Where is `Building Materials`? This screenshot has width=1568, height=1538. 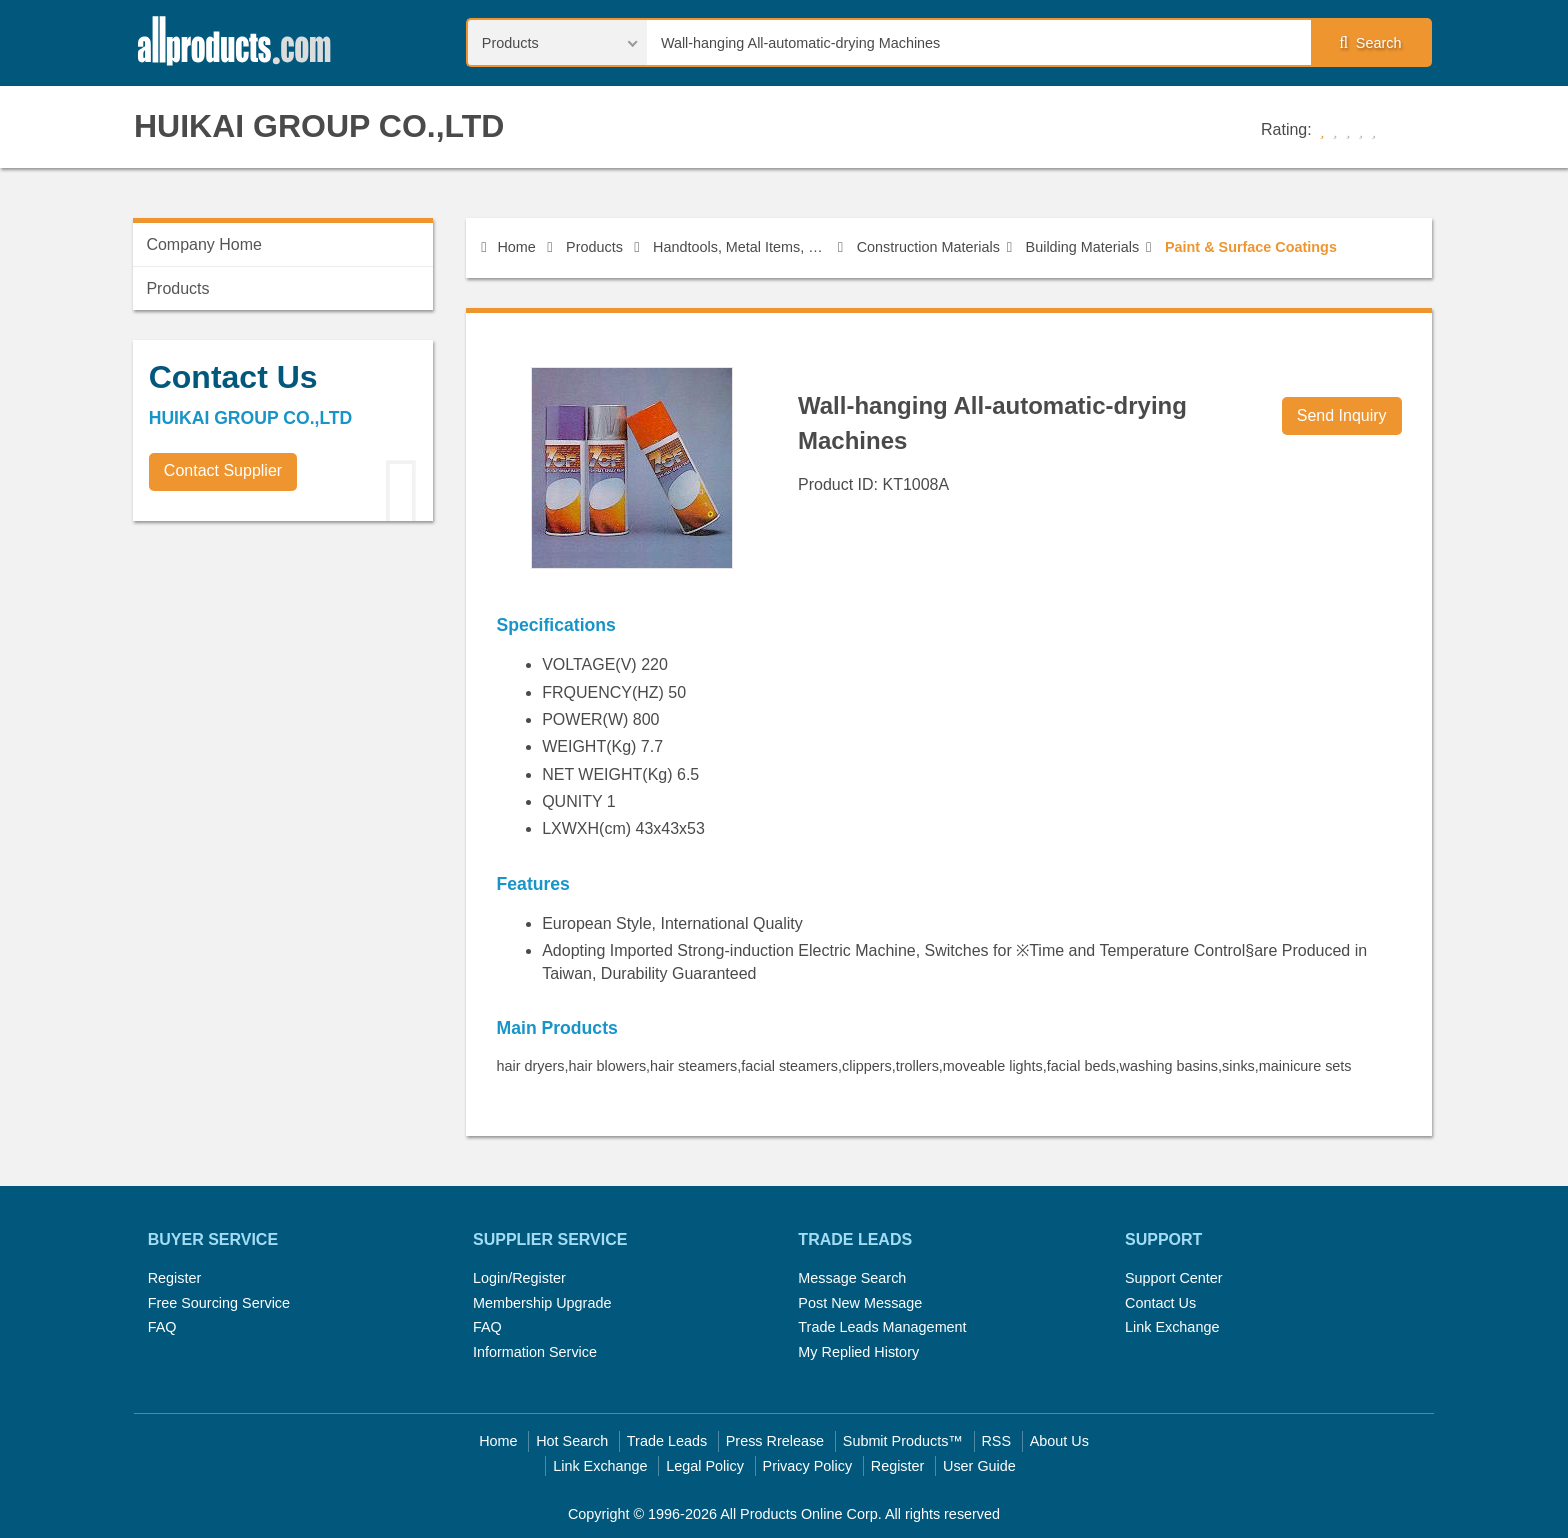
Building Materials is located at coordinates (1083, 247).